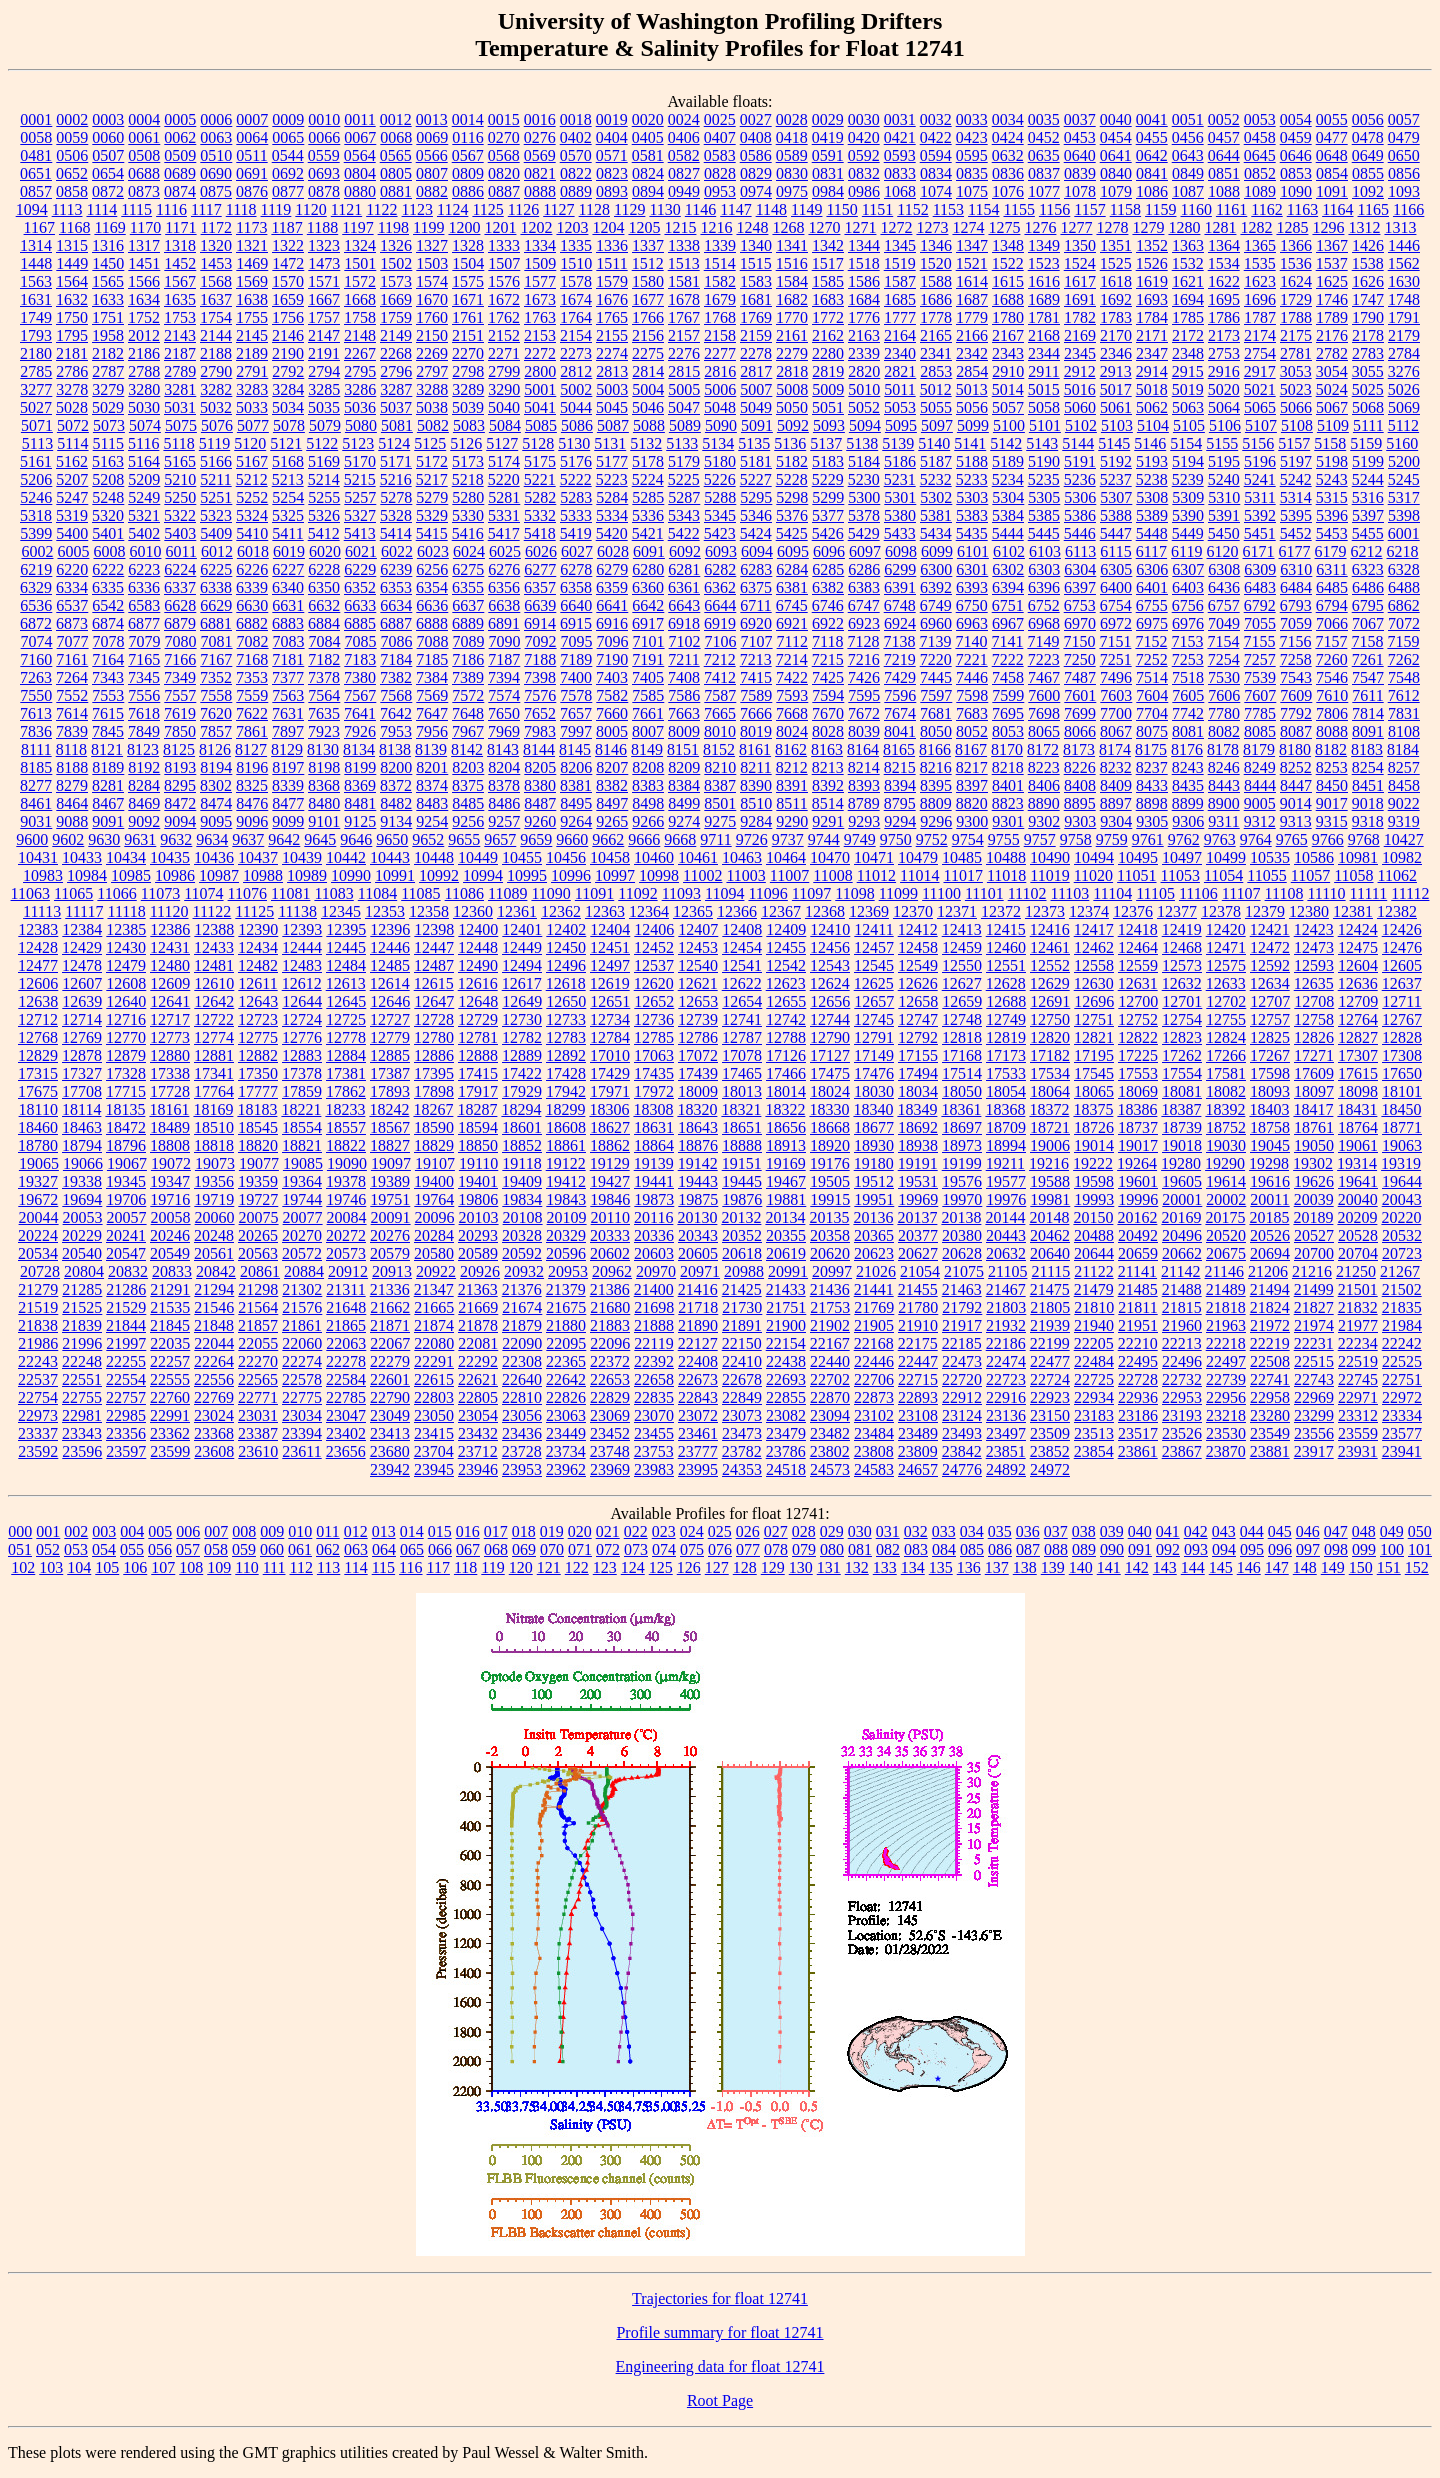  I want to click on 1673, so click(540, 299).